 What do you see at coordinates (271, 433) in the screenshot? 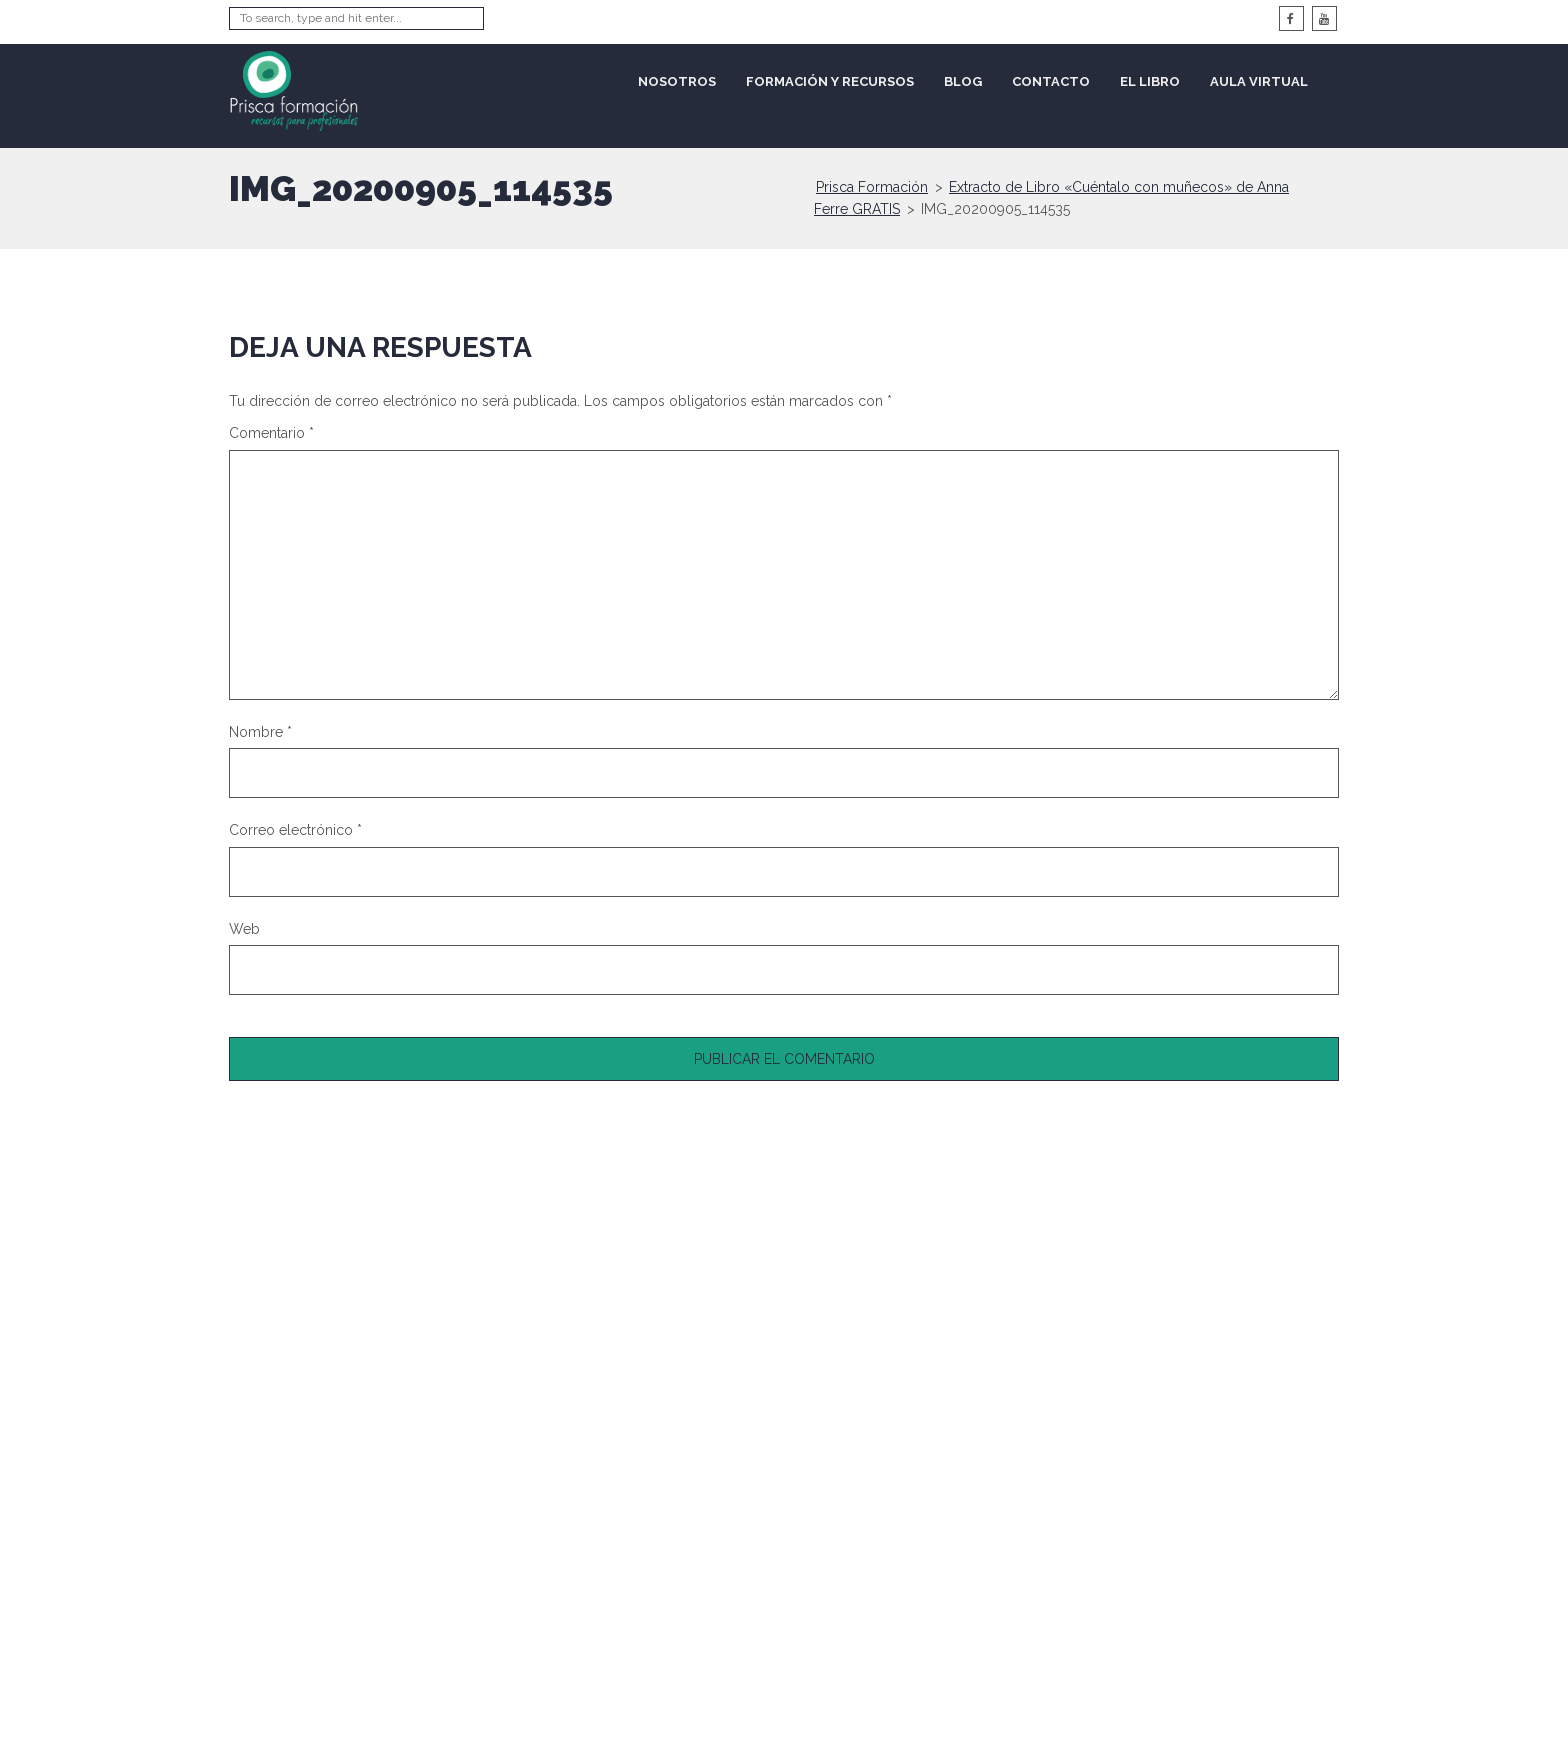
I see `Comentario` at bounding box center [271, 433].